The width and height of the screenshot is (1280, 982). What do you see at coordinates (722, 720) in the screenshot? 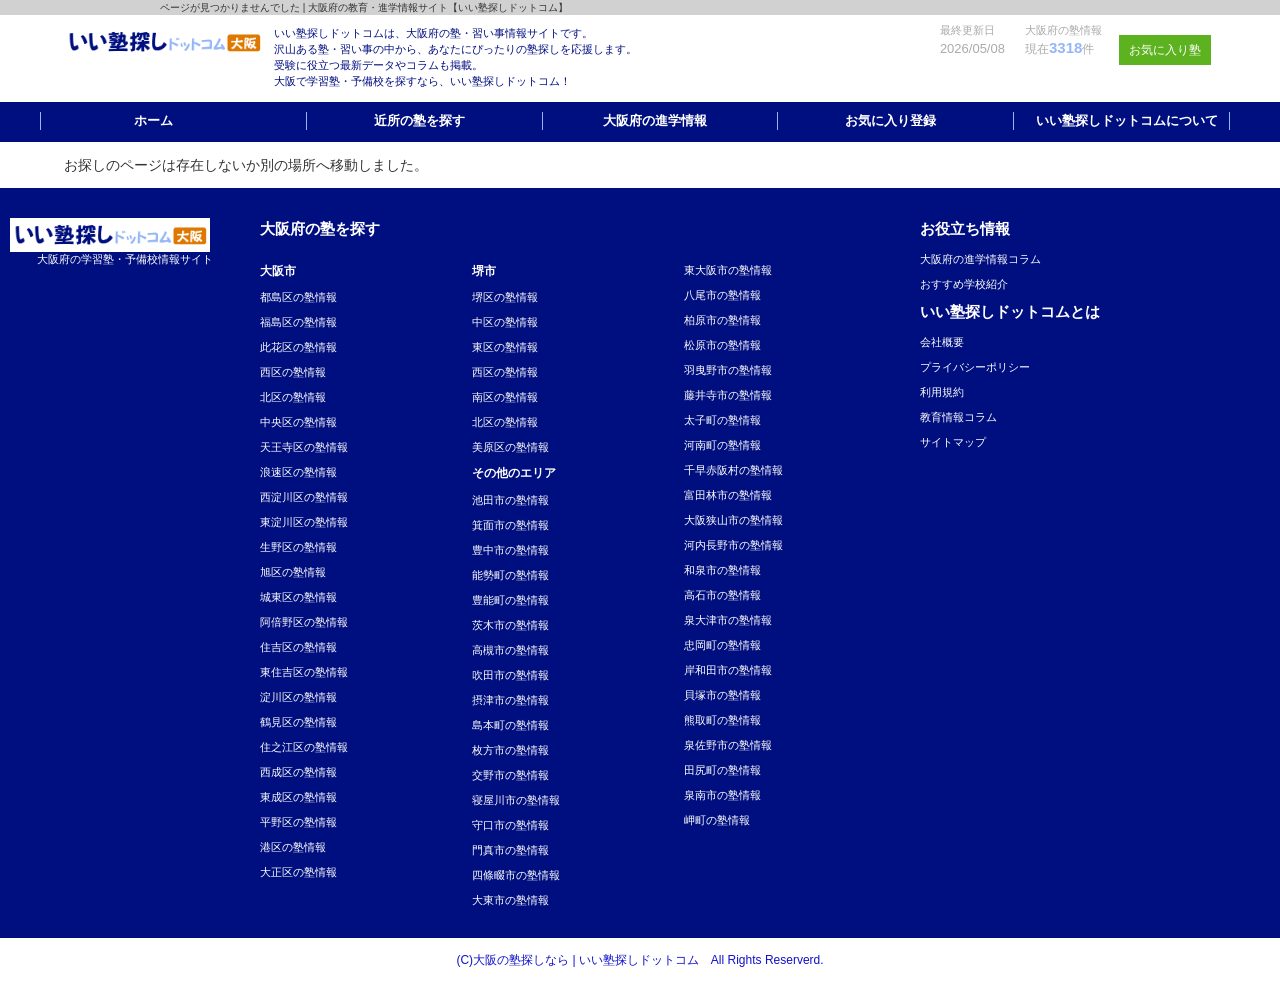
I see `熊取町の塾情報` at bounding box center [722, 720].